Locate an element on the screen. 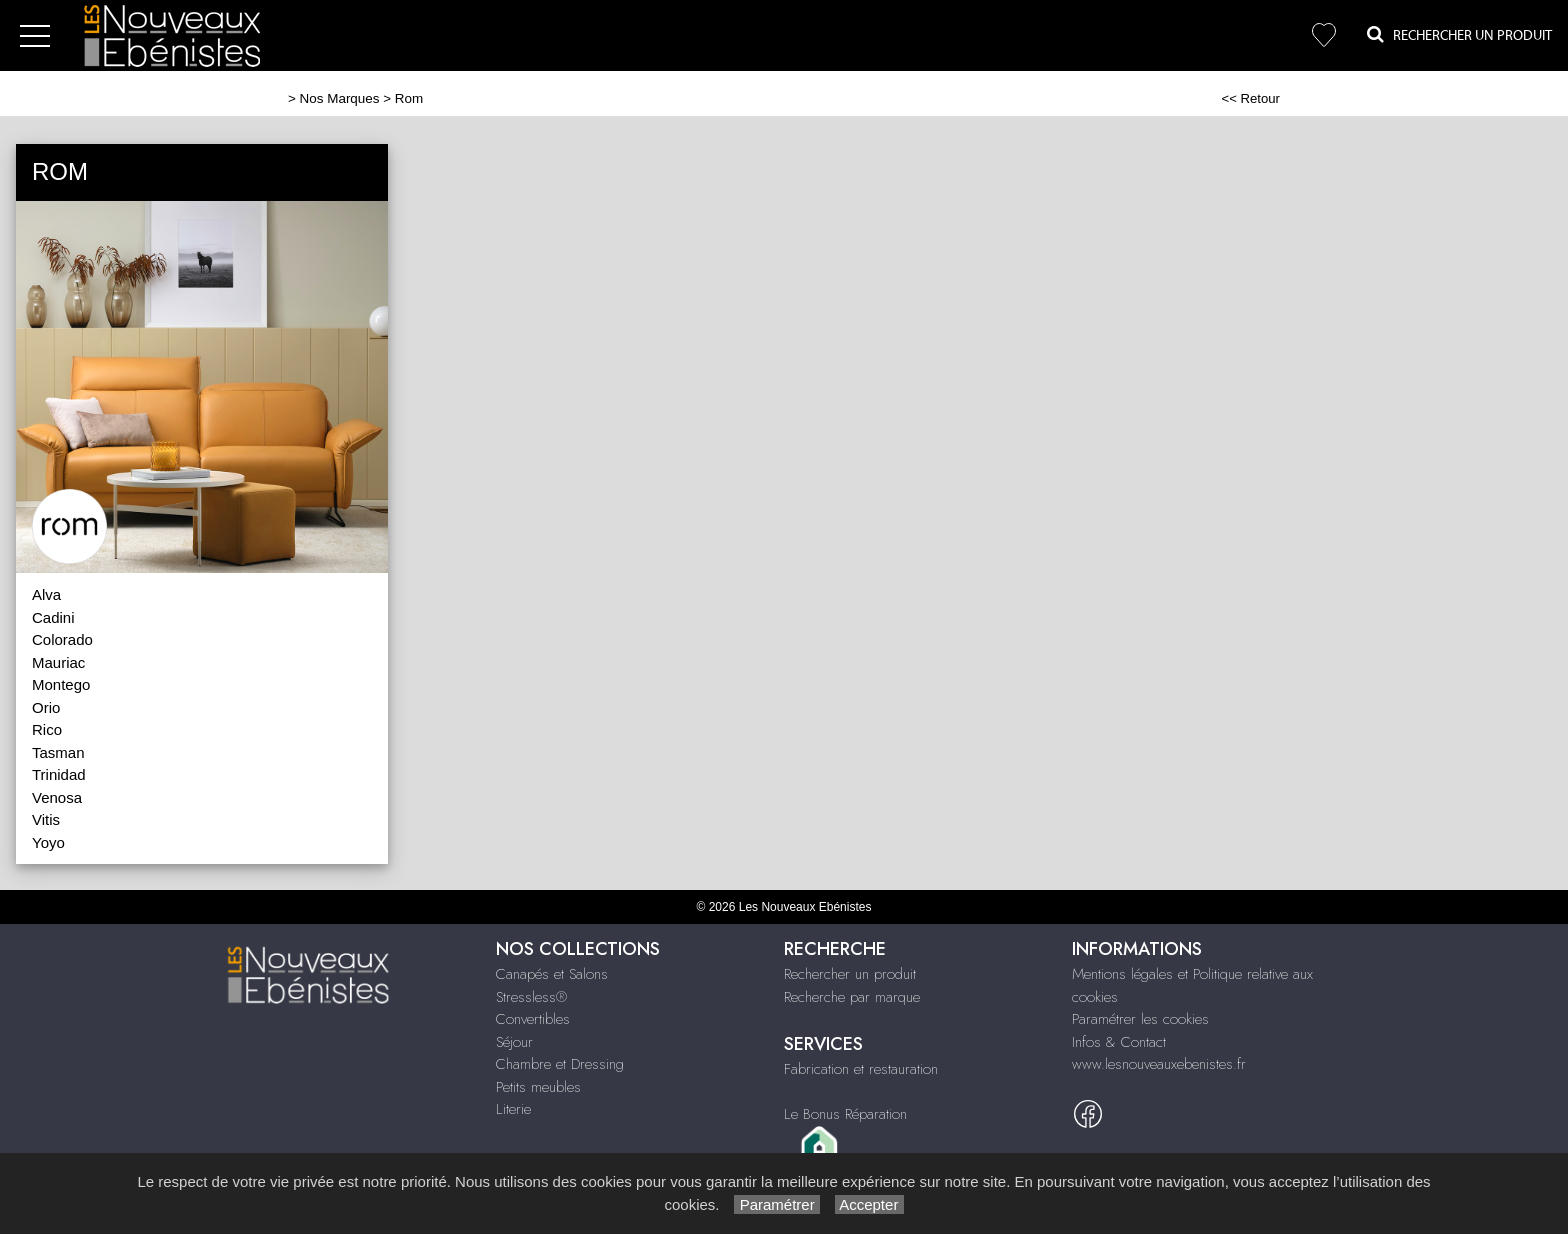 This screenshot has width=1568, height=1234. www.lesnouveauxebenistes.fr is located at coordinates (1159, 1064).